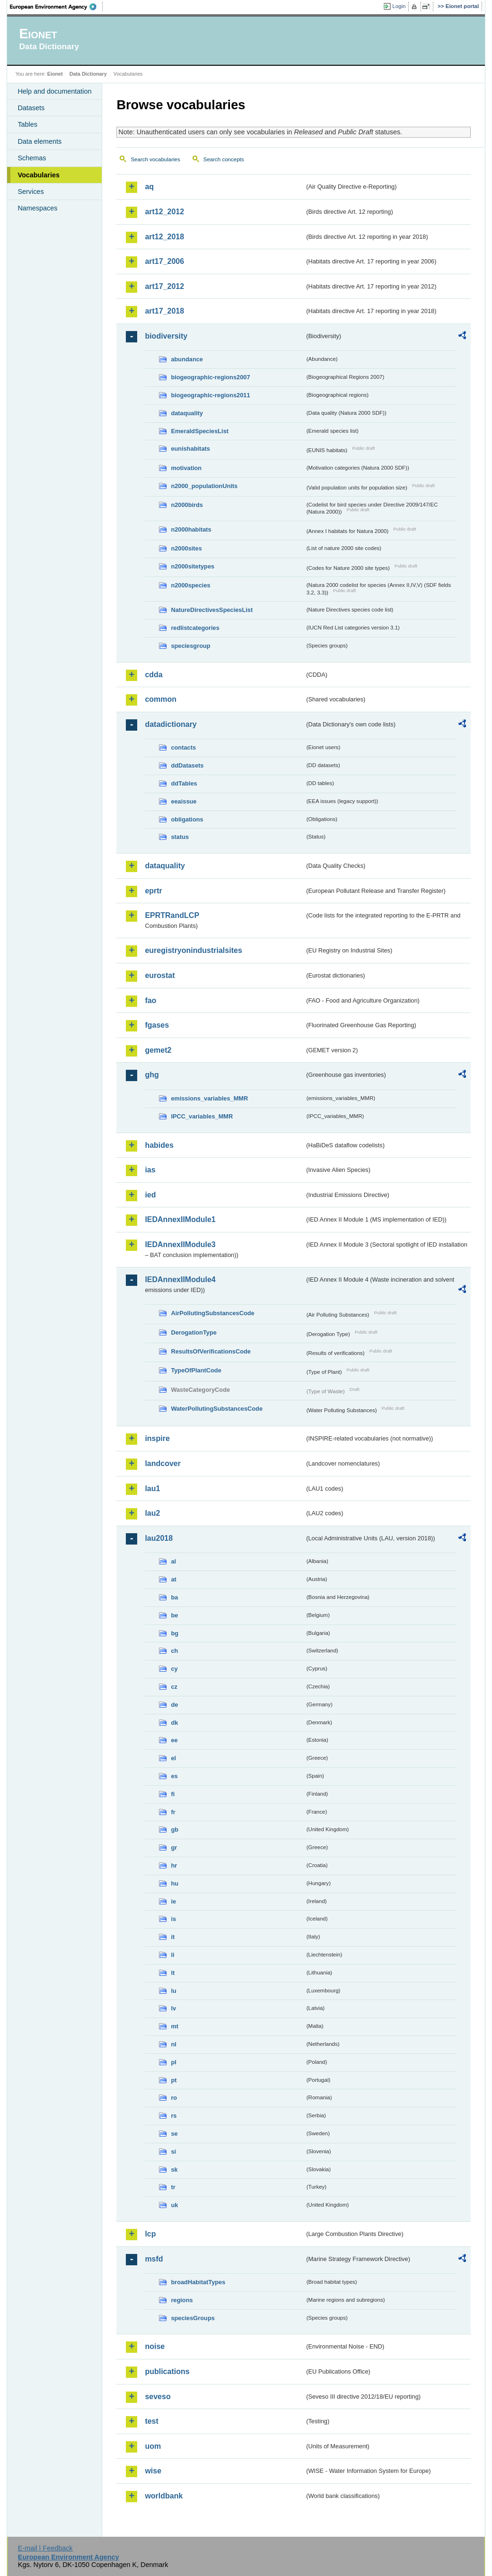  What do you see at coordinates (164, 237) in the screenshot?
I see `art12_2018` at bounding box center [164, 237].